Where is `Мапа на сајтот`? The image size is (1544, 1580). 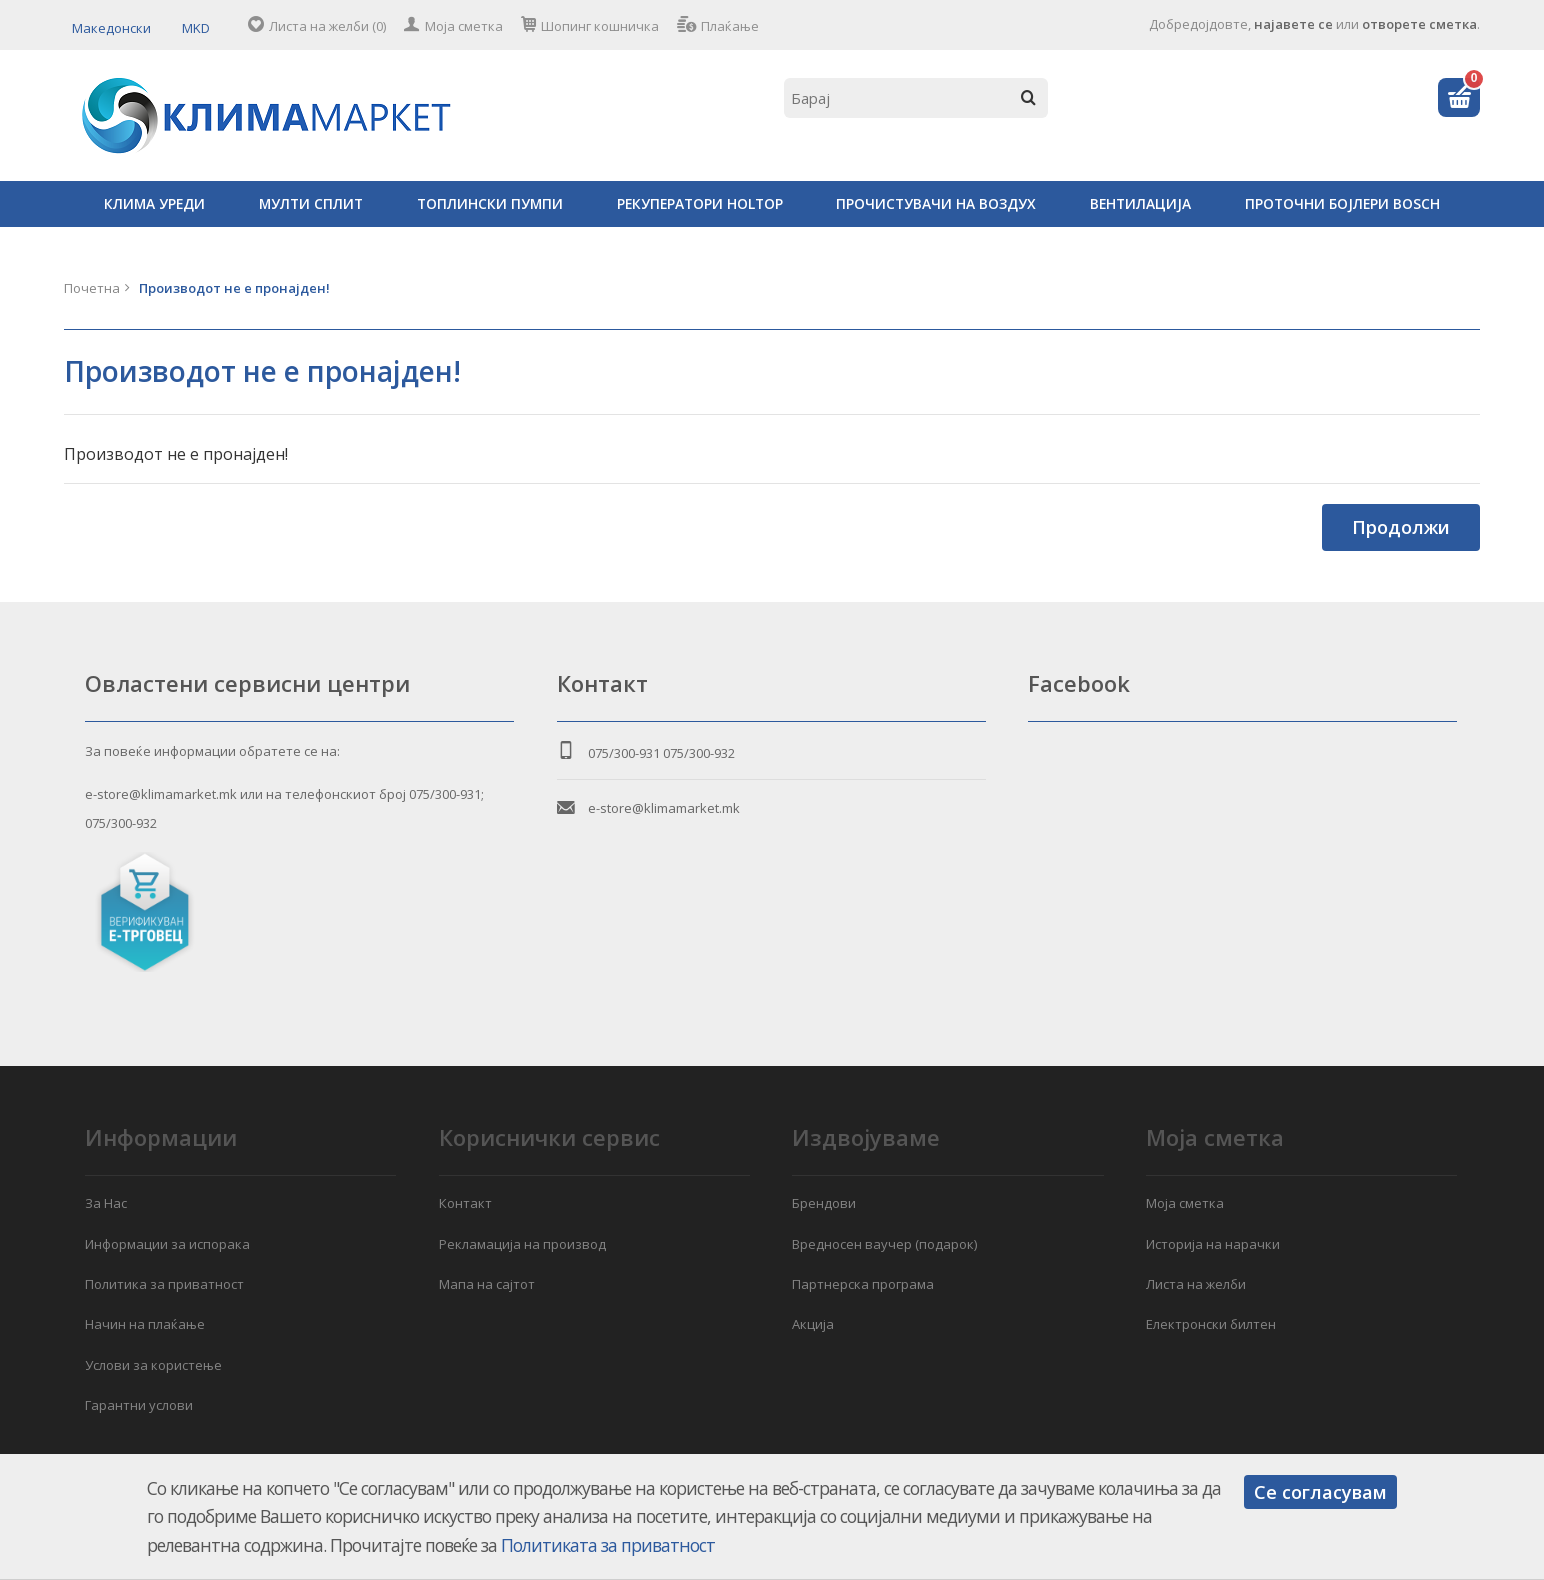
Мапа на сајтот is located at coordinates (487, 1284).